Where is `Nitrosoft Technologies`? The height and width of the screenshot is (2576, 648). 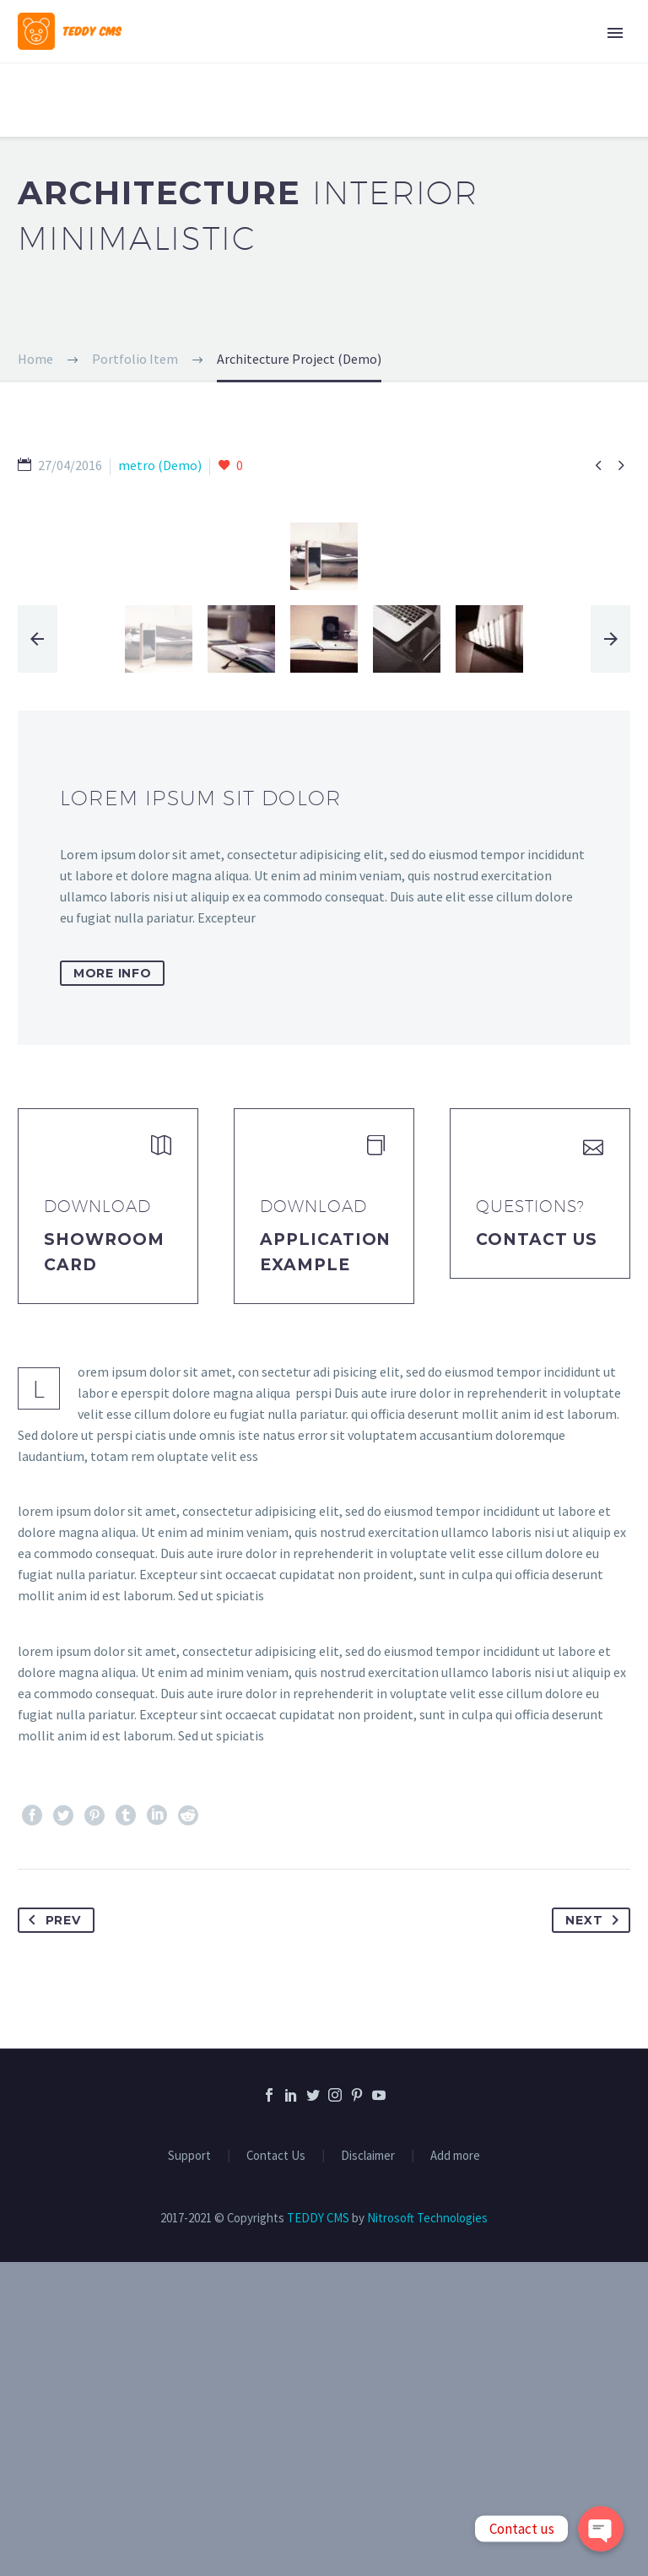 Nitrosoft Technologies is located at coordinates (427, 2218).